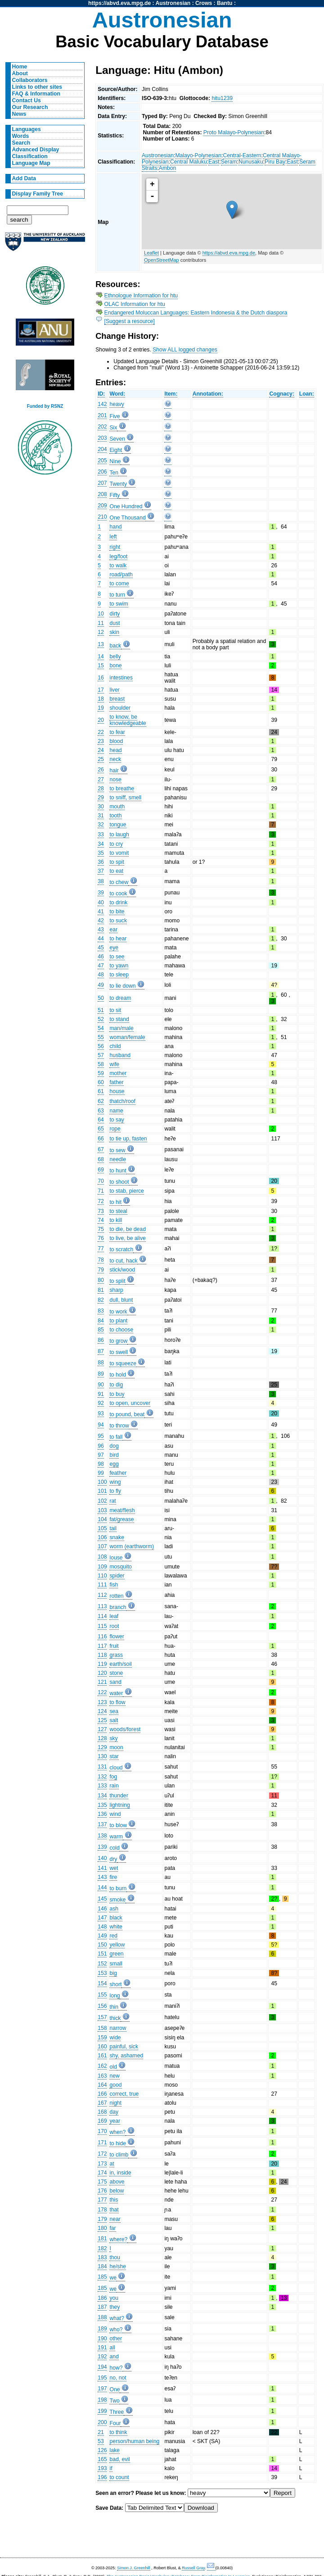 The height and width of the screenshot is (2576, 324). Describe the element at coordinates (102, 415) in the screenshot. I see `201` at that location.